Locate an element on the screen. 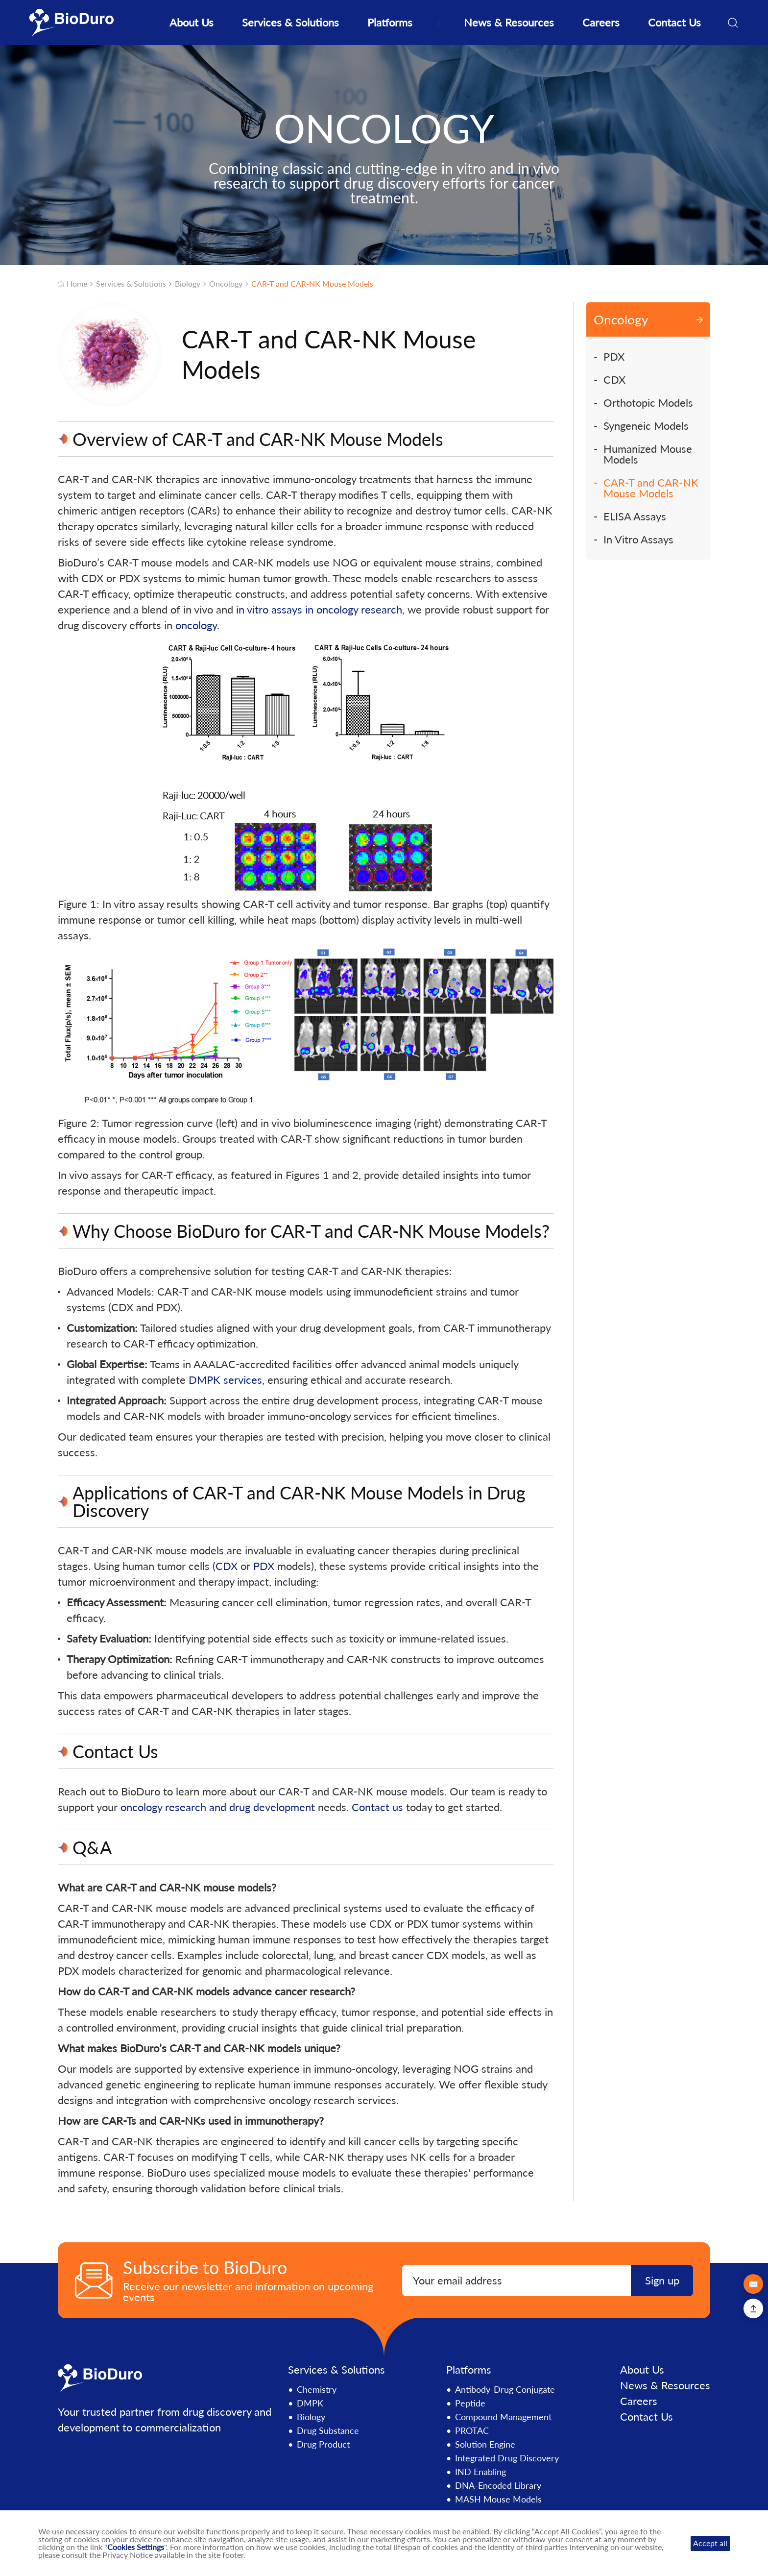 This screenshot has height=2576, width=768. ELISA Assays is located at coordinates (634, 516).